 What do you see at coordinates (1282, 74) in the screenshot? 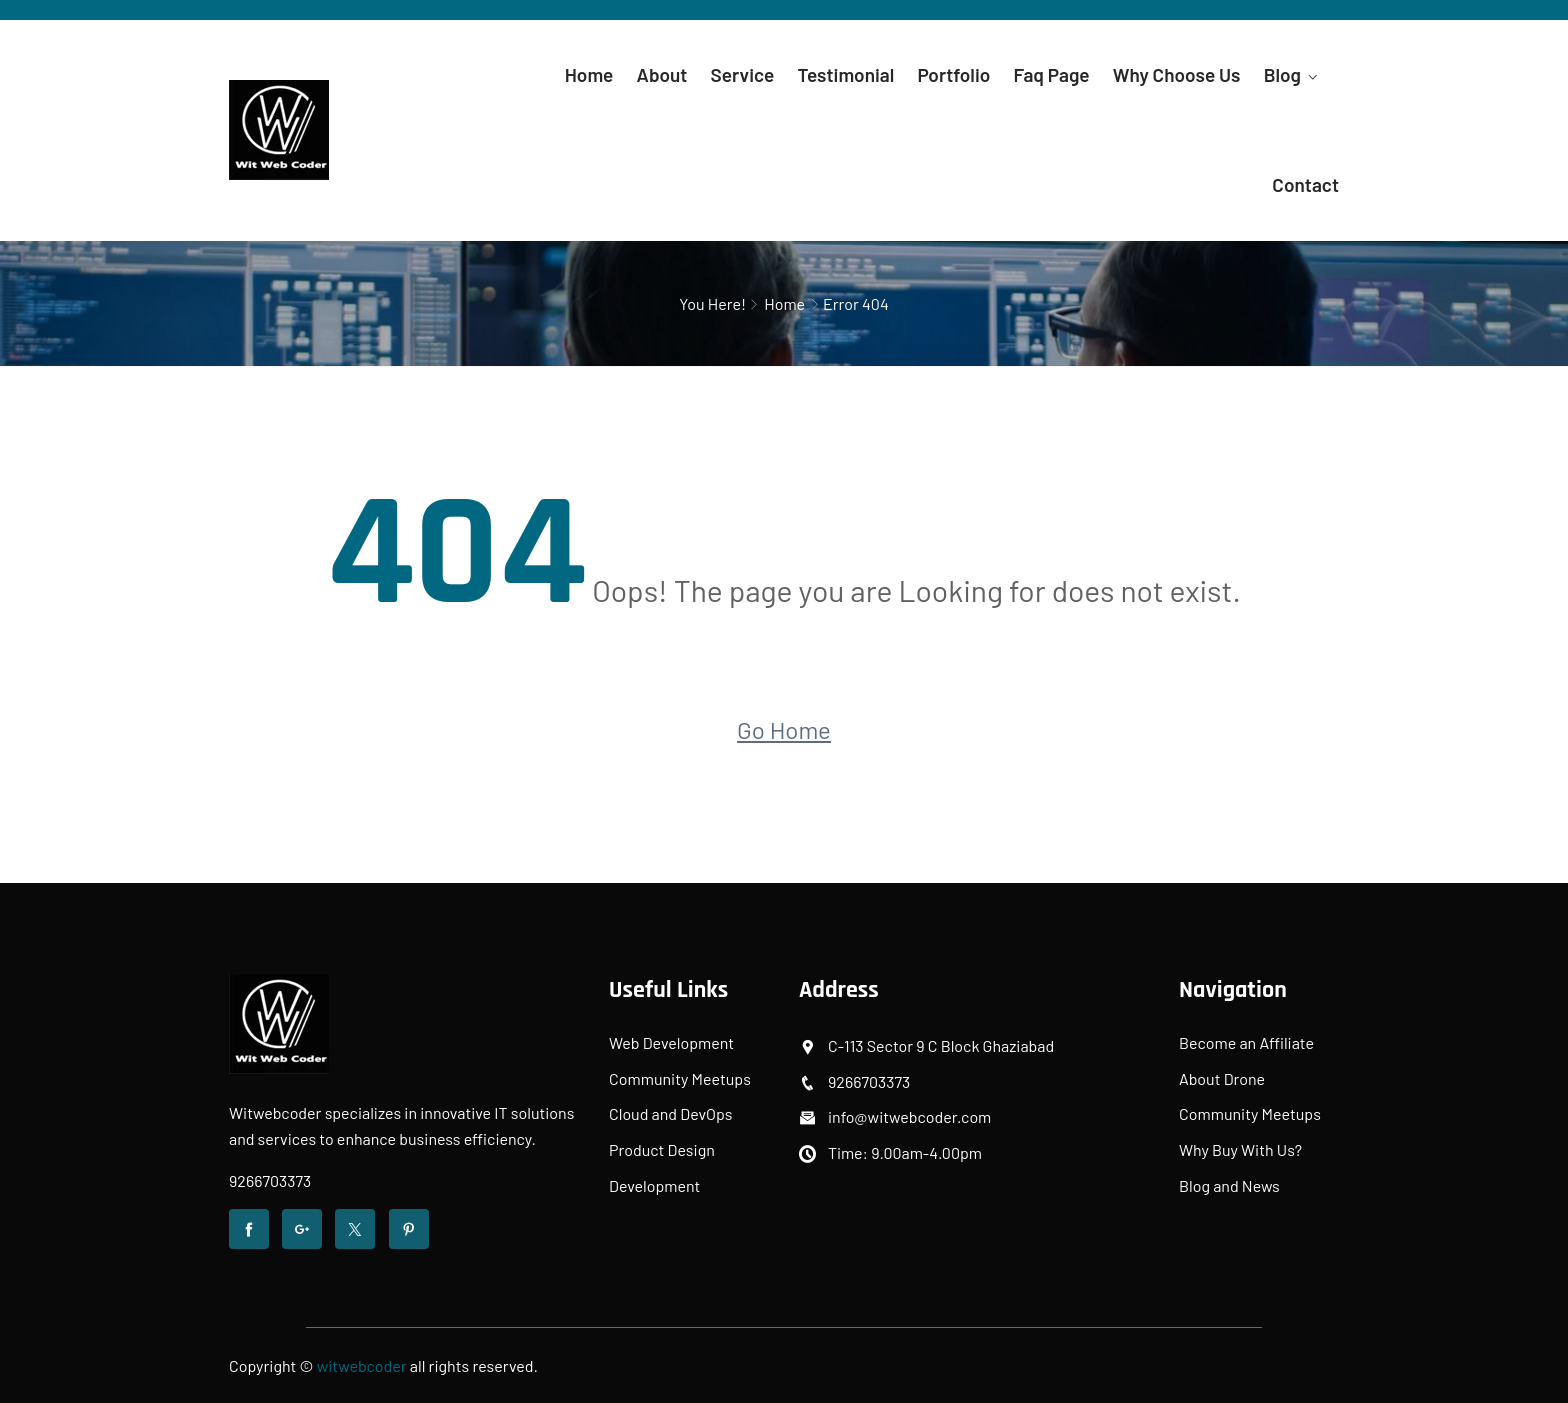
I see `Blog` at bounding box center [1282, 74].